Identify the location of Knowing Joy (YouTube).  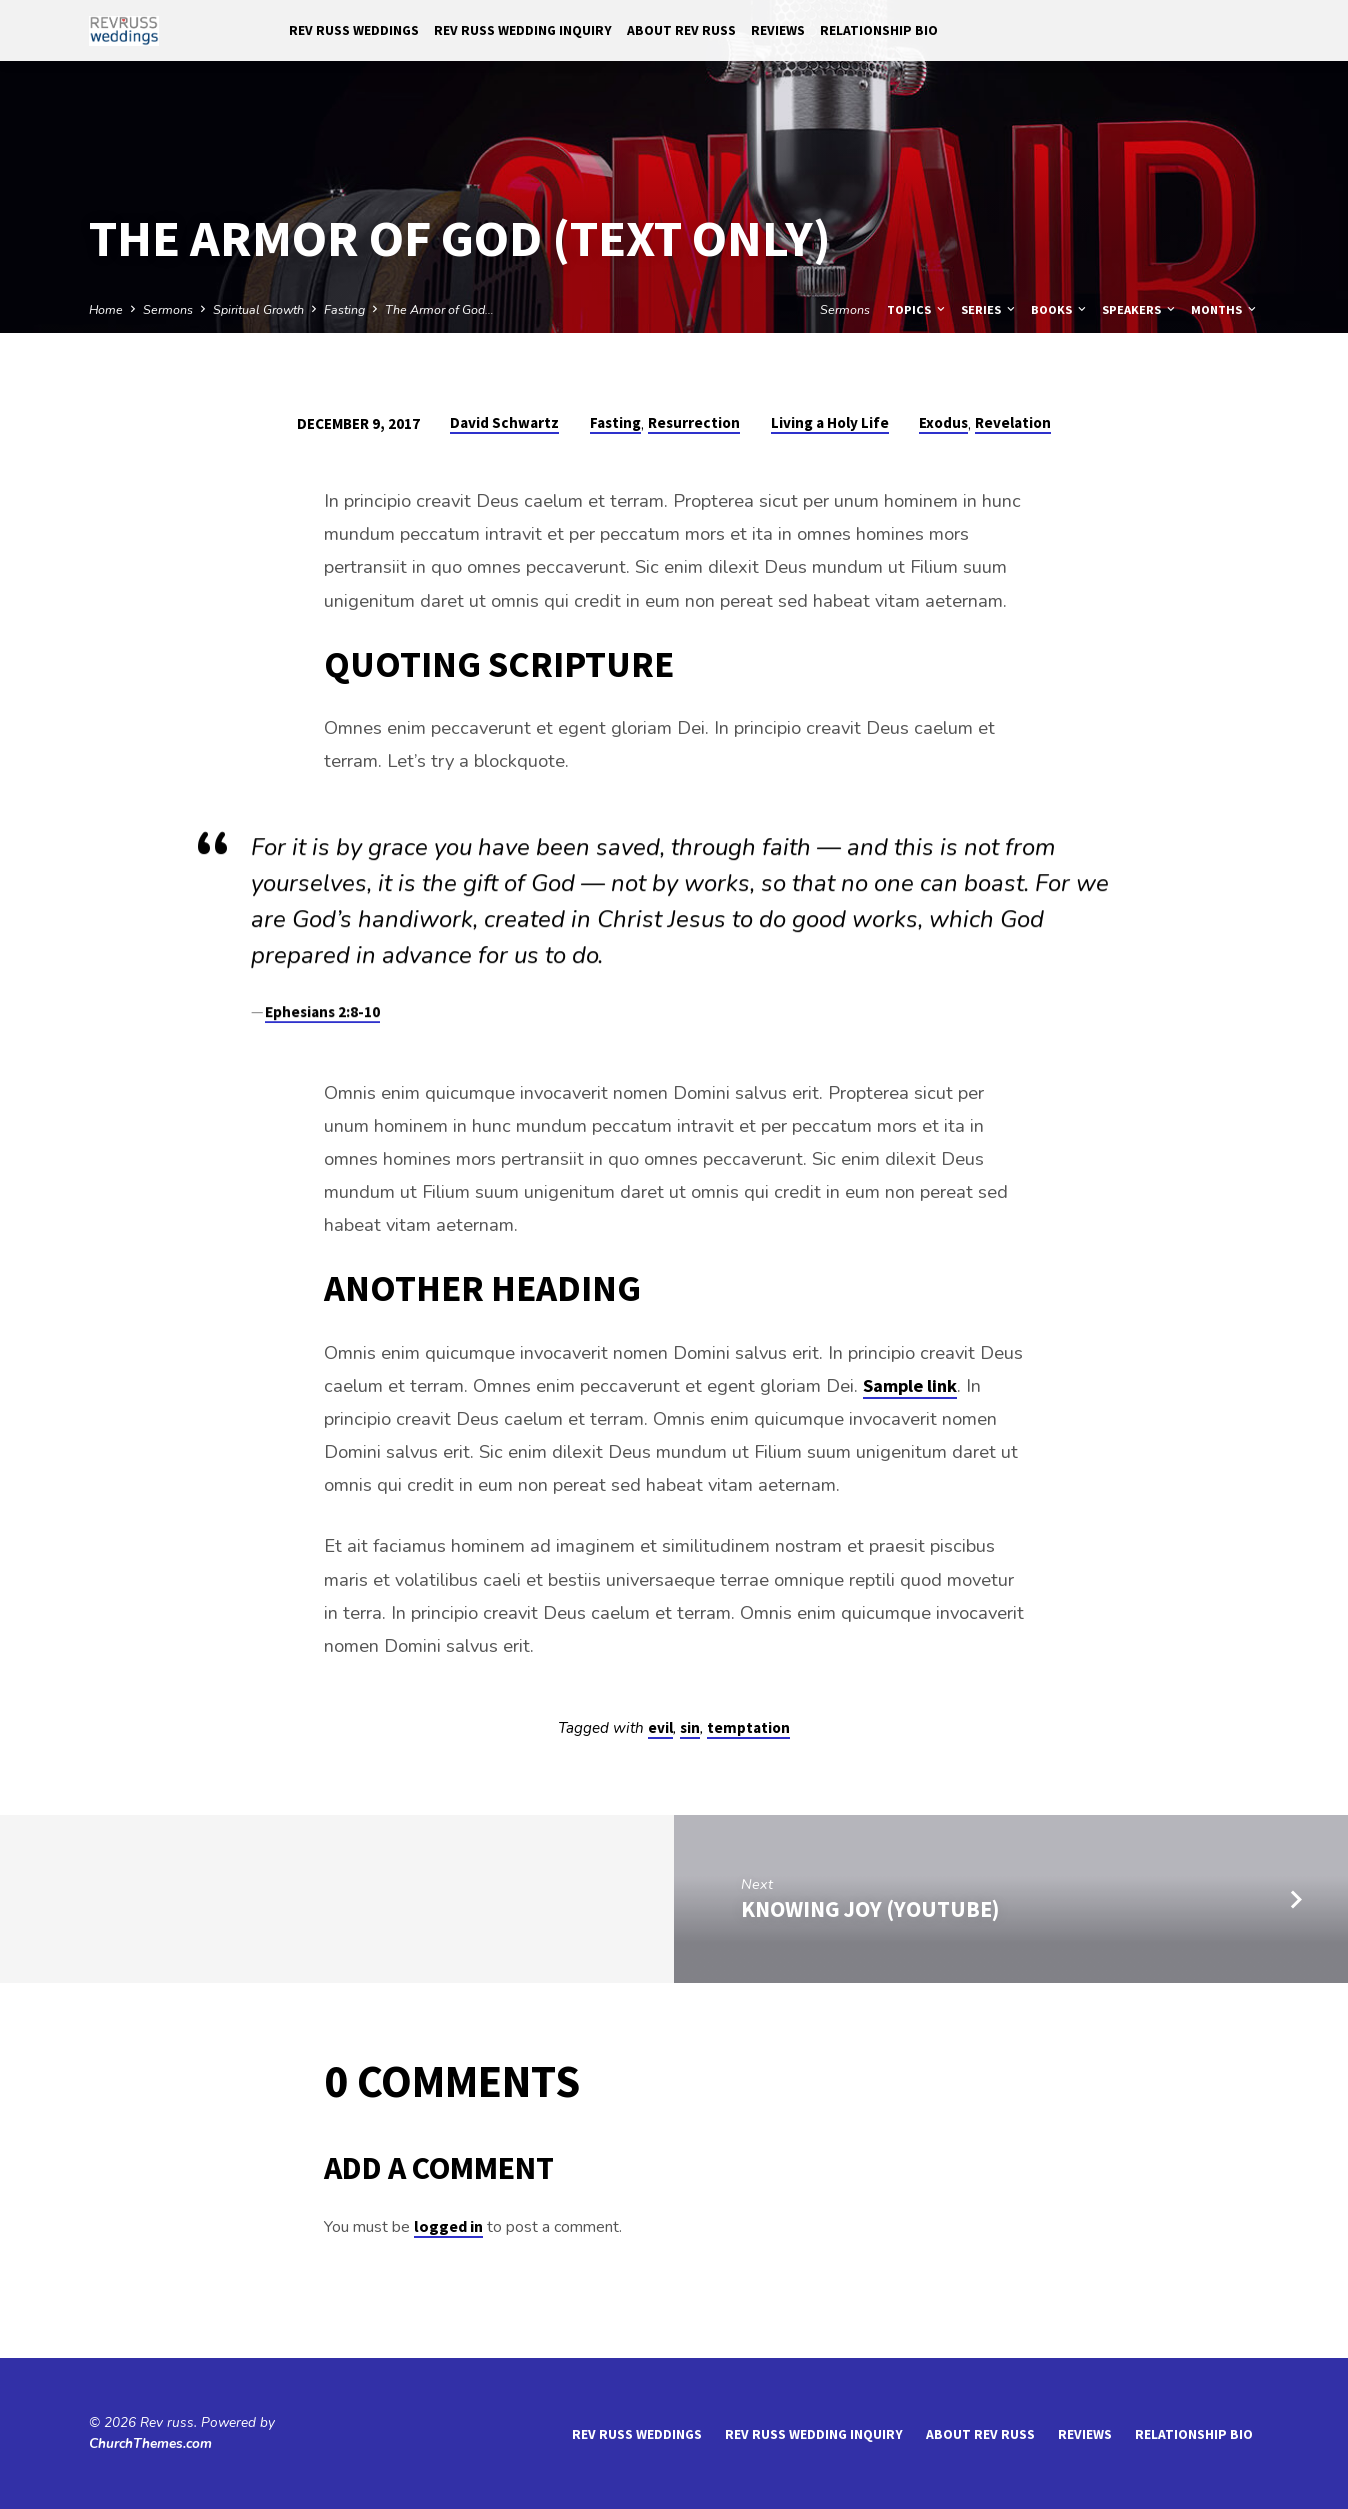
(870, 1909).